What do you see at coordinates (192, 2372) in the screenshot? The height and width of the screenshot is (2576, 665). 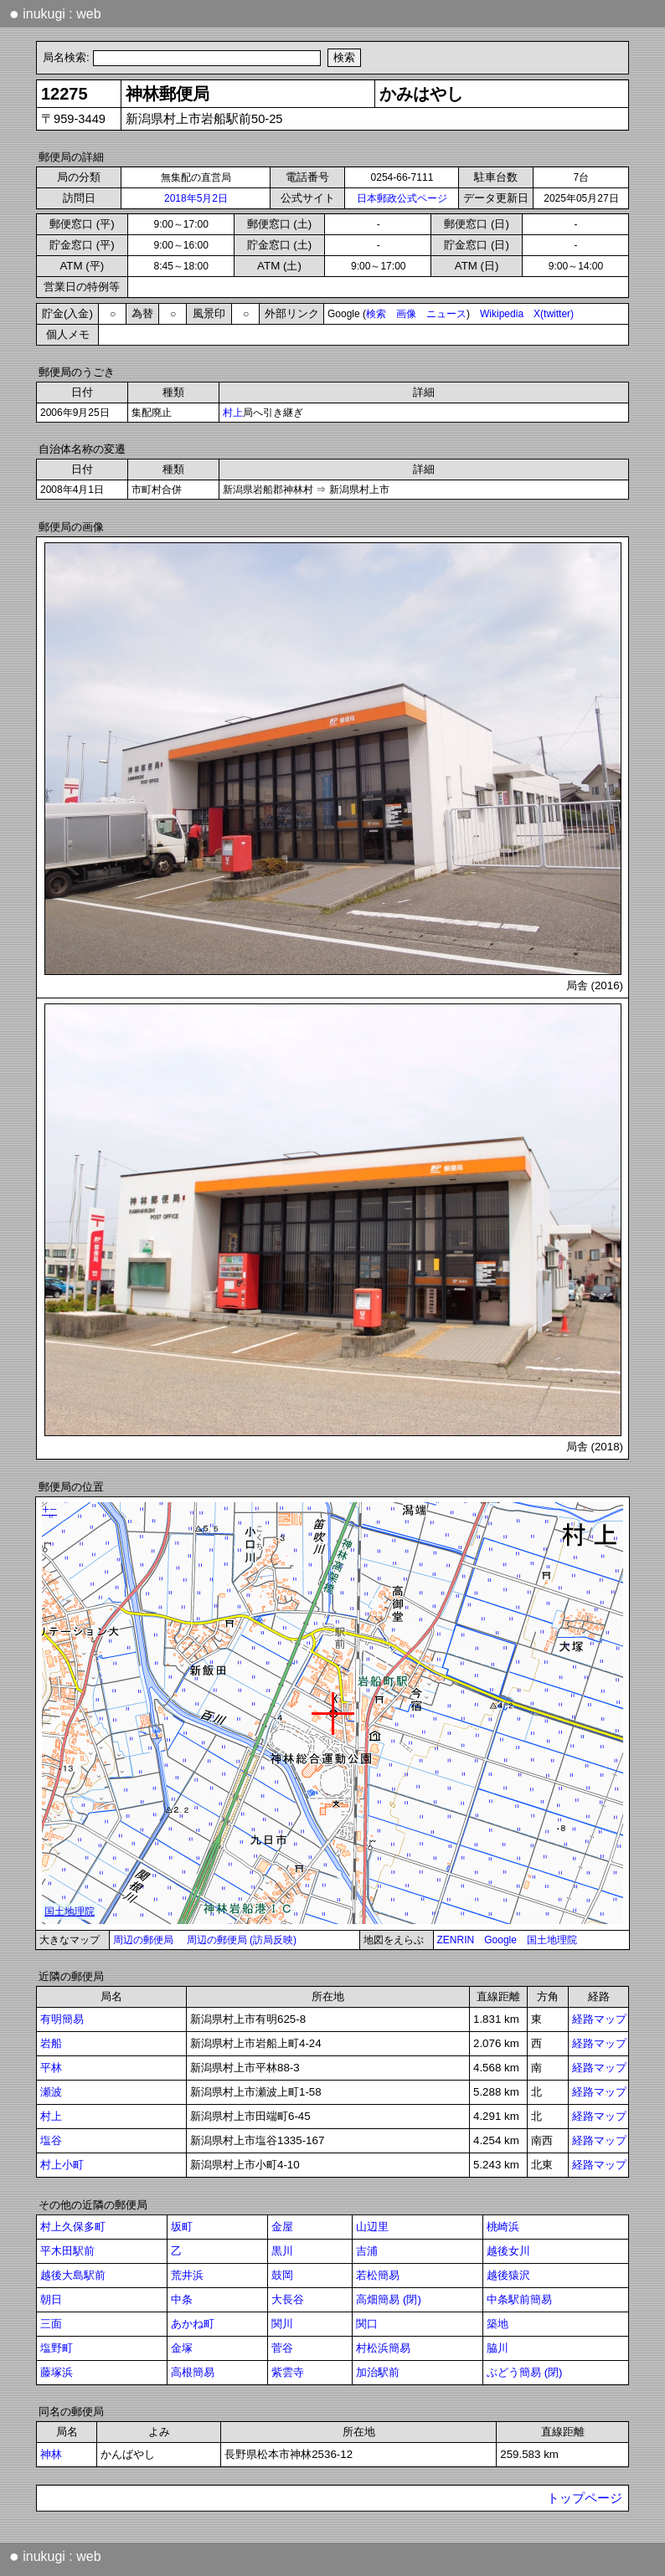 I see `高根簡易` at bounding box center [192, 2372].